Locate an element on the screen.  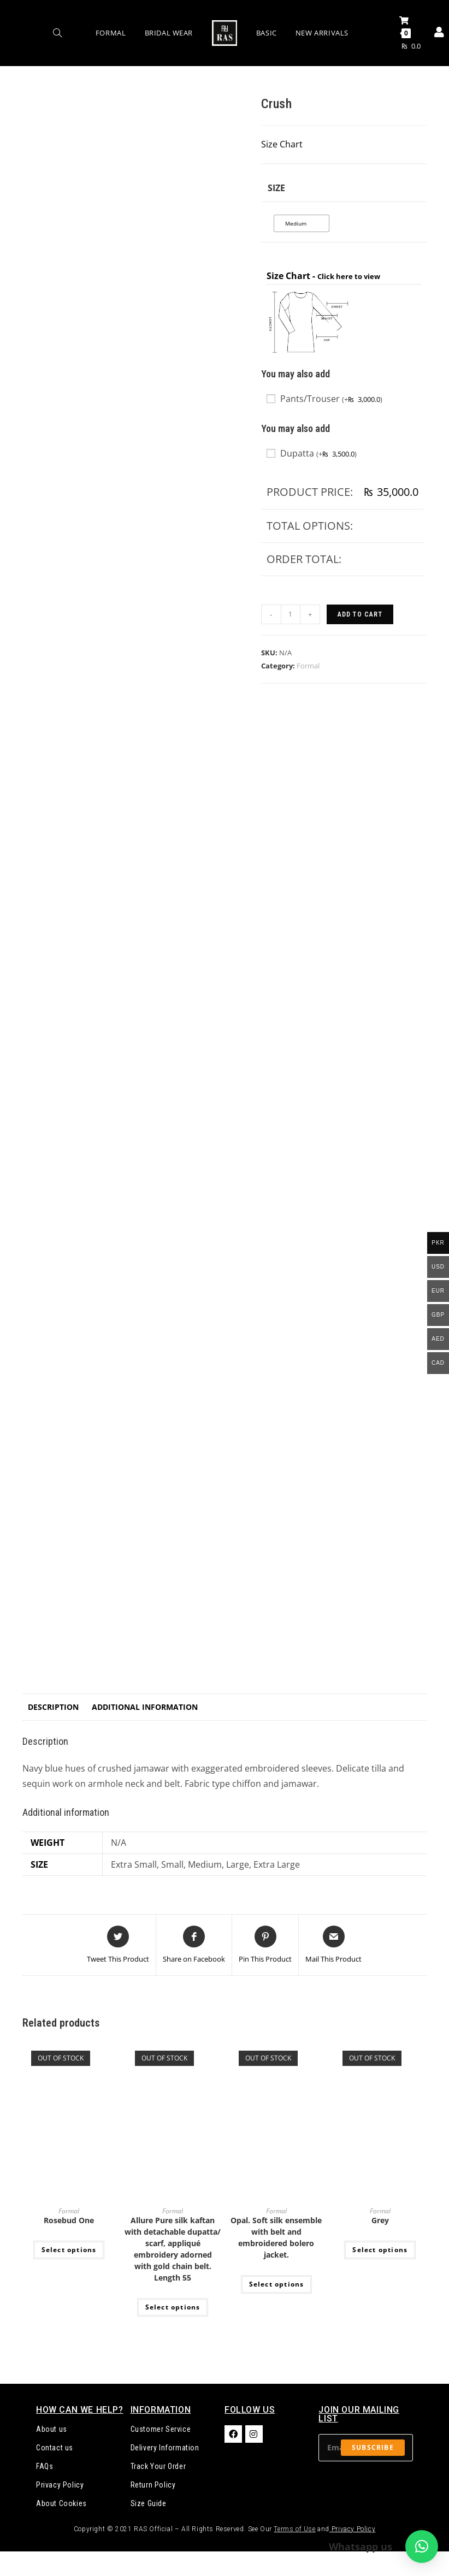
New Arrivals is located at coordinates (322, 33).